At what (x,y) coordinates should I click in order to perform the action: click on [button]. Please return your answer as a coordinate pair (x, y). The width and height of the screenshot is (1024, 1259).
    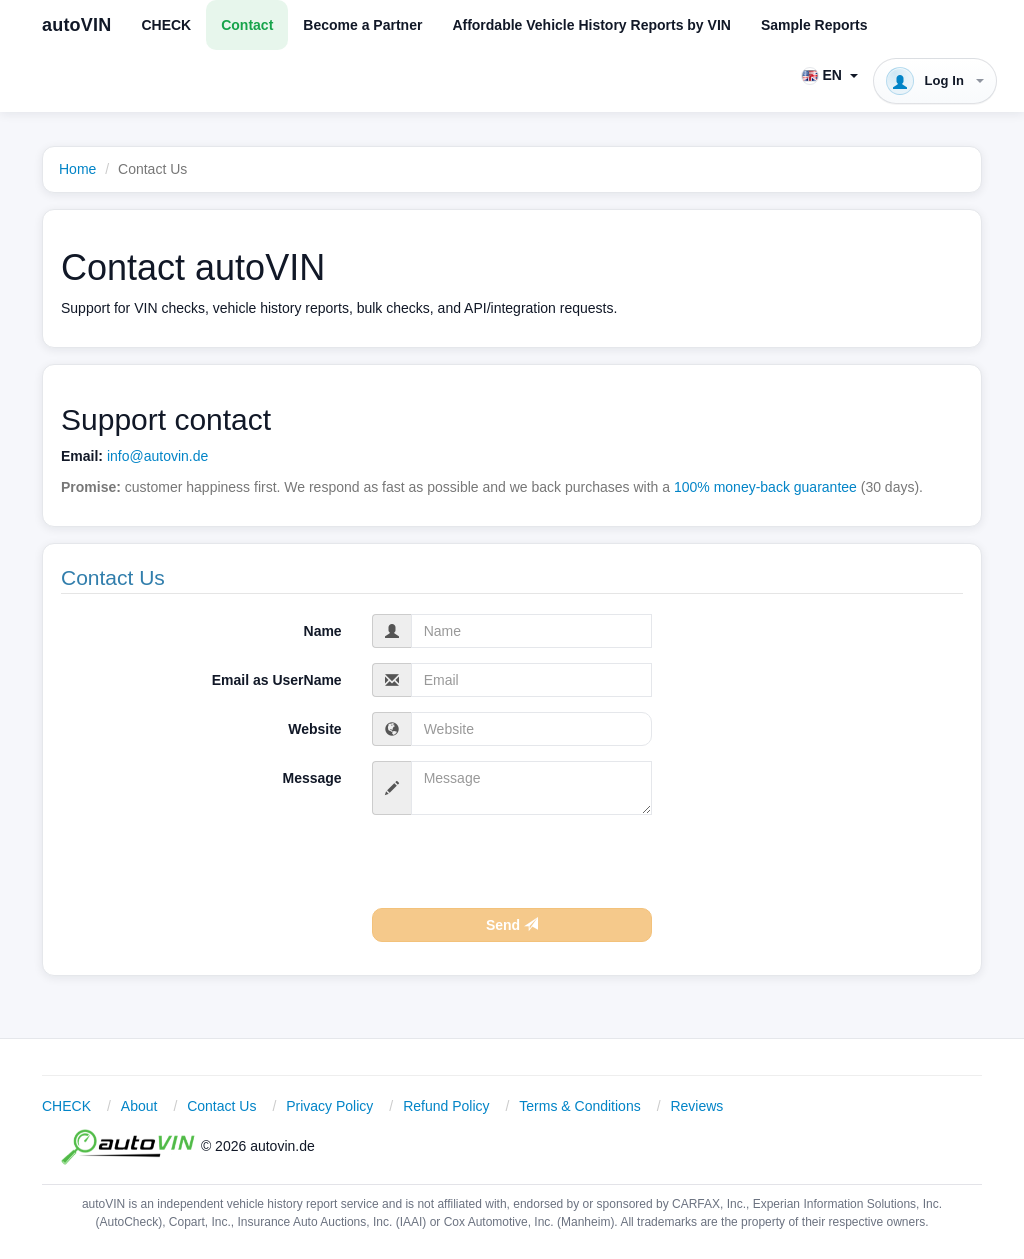
    Looking at the image, I should click on (830, 75).